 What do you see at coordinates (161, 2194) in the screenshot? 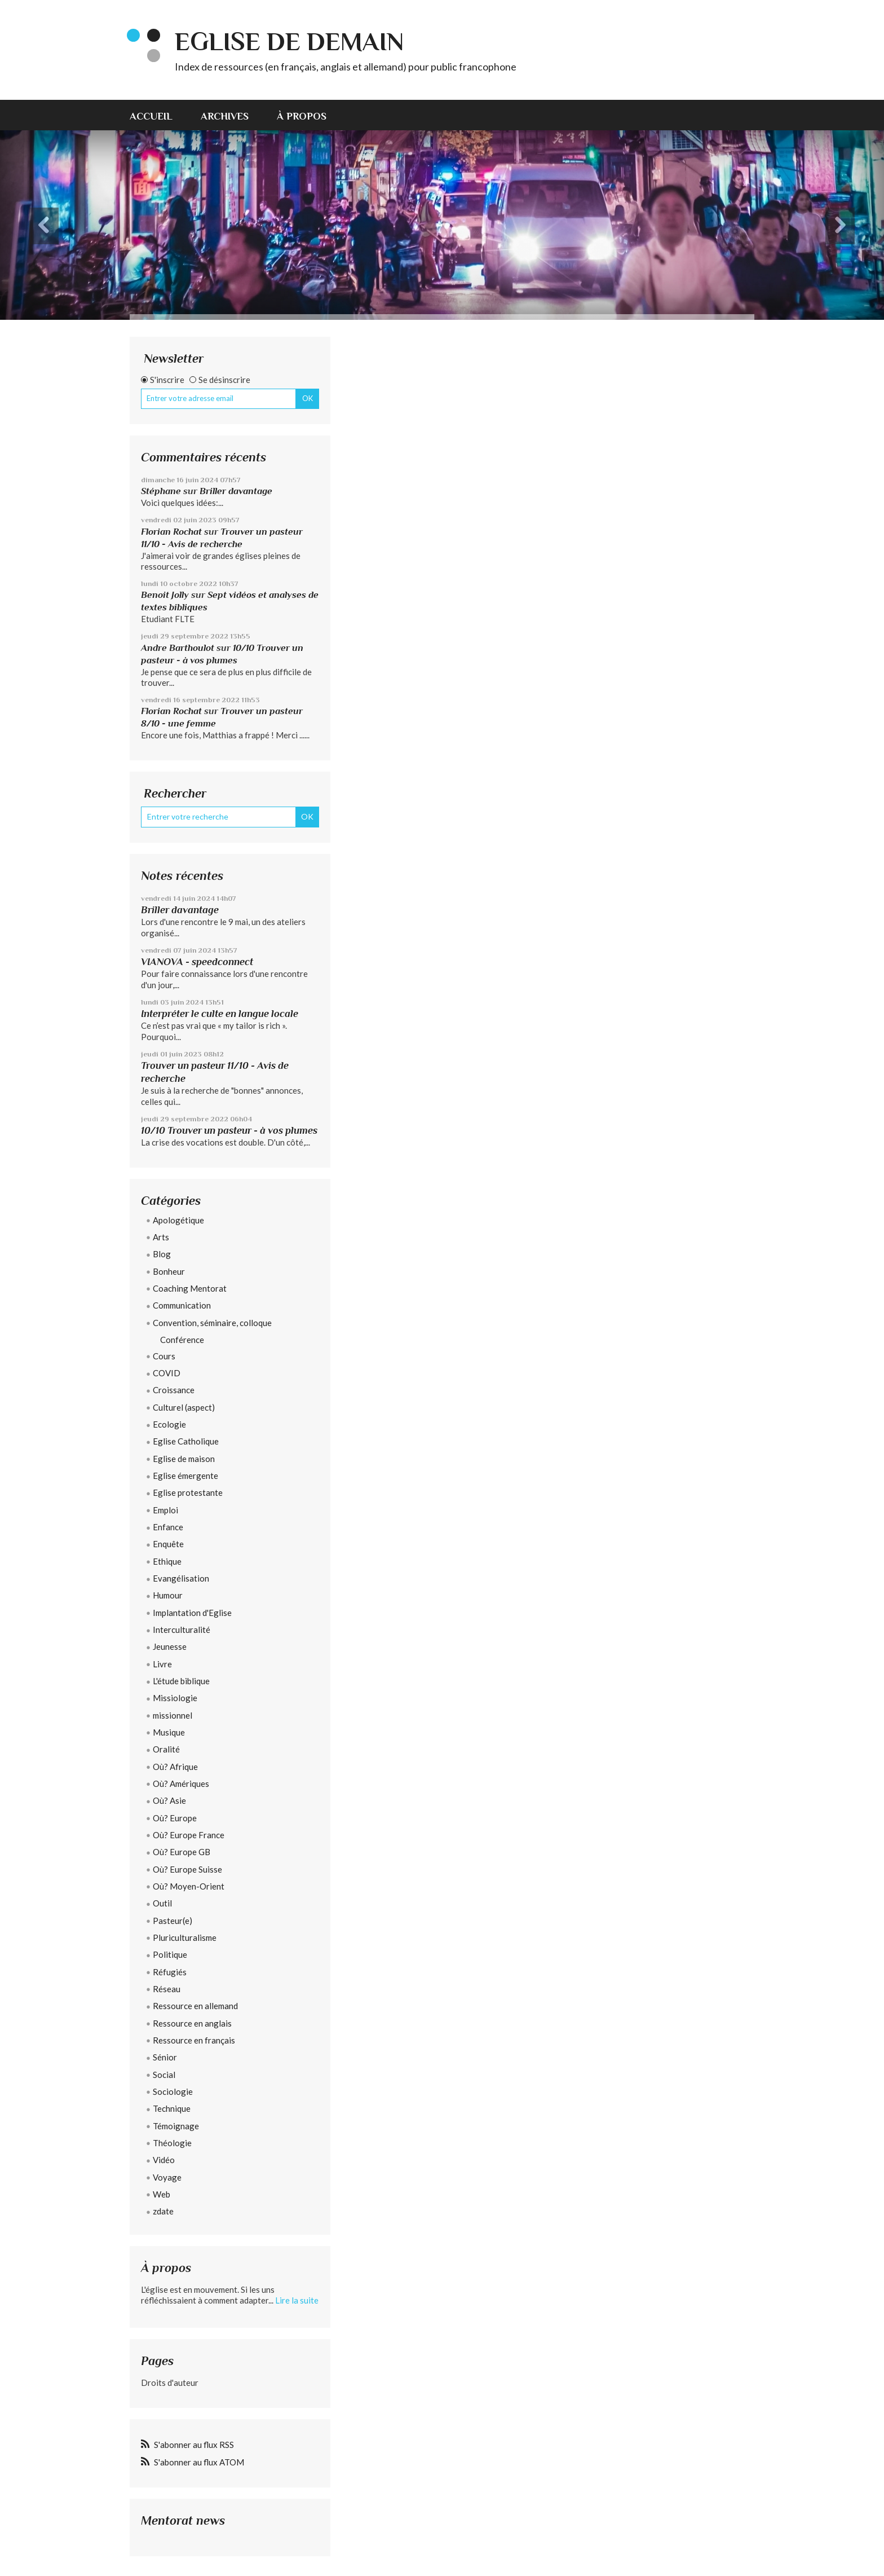
I see `Web` at bounding box center [161, 2194].